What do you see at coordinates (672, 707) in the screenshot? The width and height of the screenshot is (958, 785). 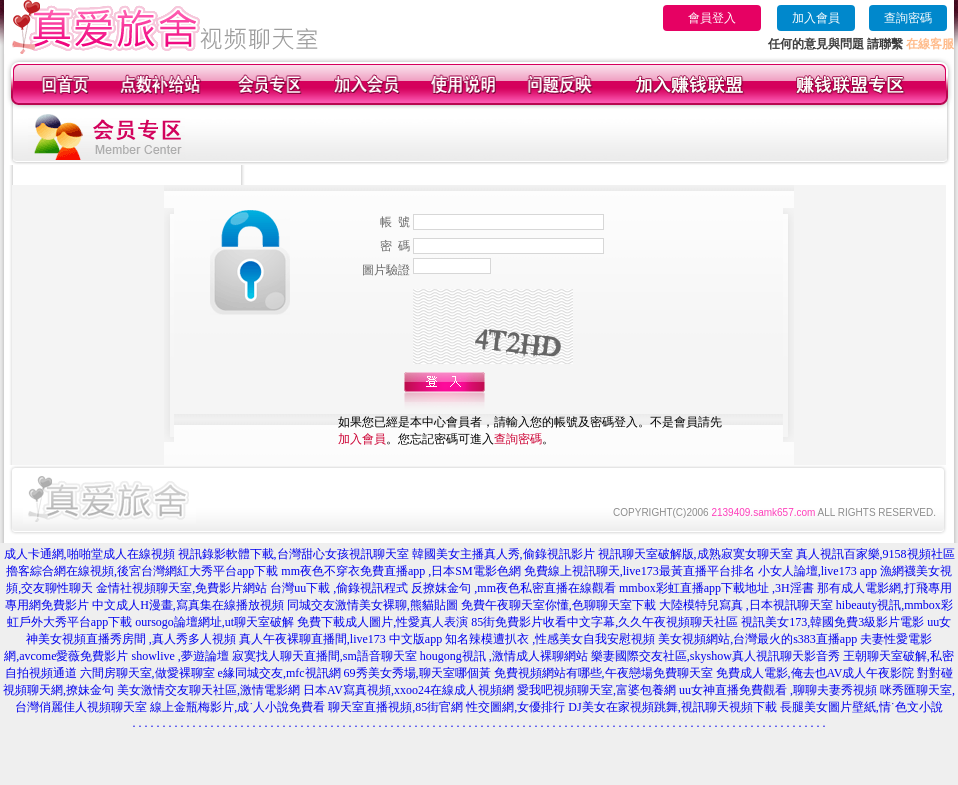 I see `DJ美女在家視頻跳舞,視訊聊天視頻下載` at bounding box center [672, 707].